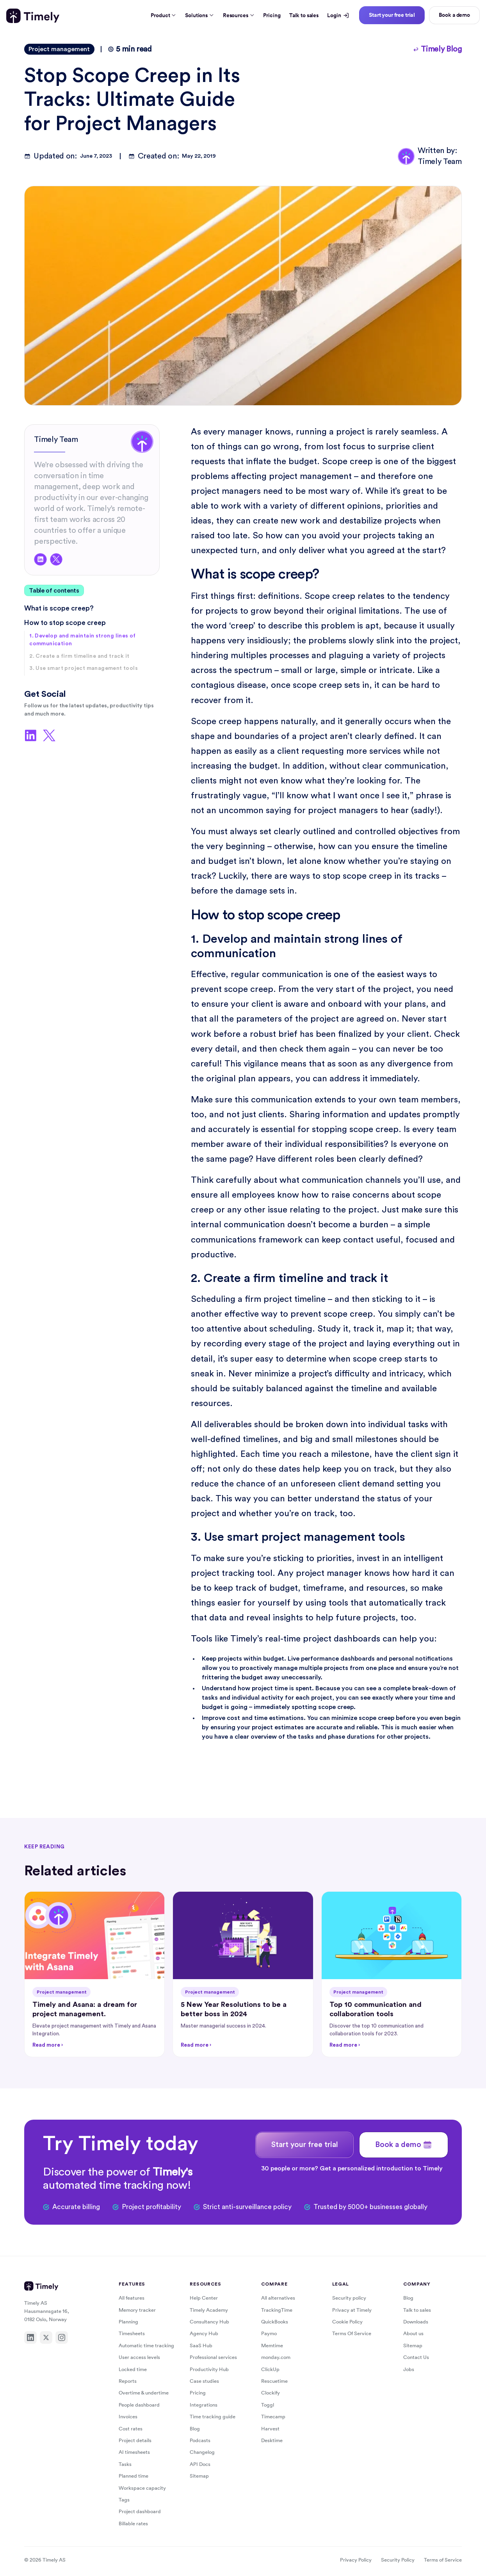 This screenshot has width=486, height=2576. Describe the element at coordinates (278, 2298) in the screenshot. I see `All alternatives` at that location.